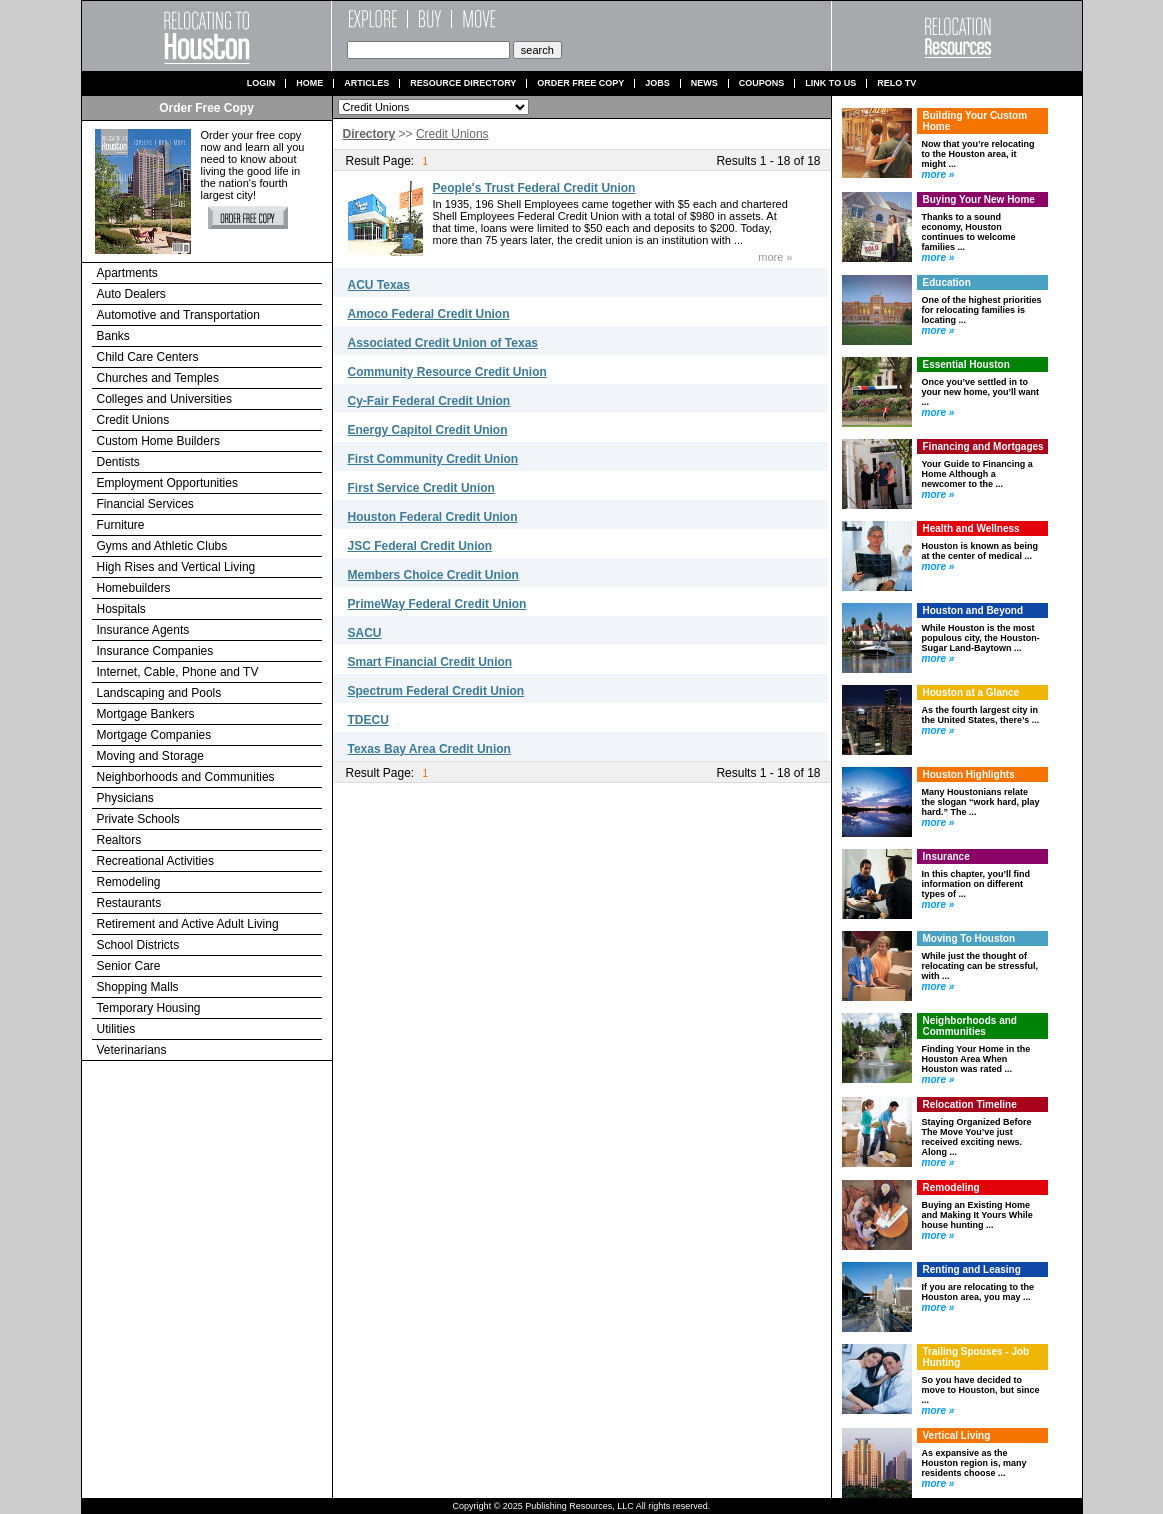 The width and height of the screenshot is (1163, 1514). I want to click on Financial Services, so click(145, 504).